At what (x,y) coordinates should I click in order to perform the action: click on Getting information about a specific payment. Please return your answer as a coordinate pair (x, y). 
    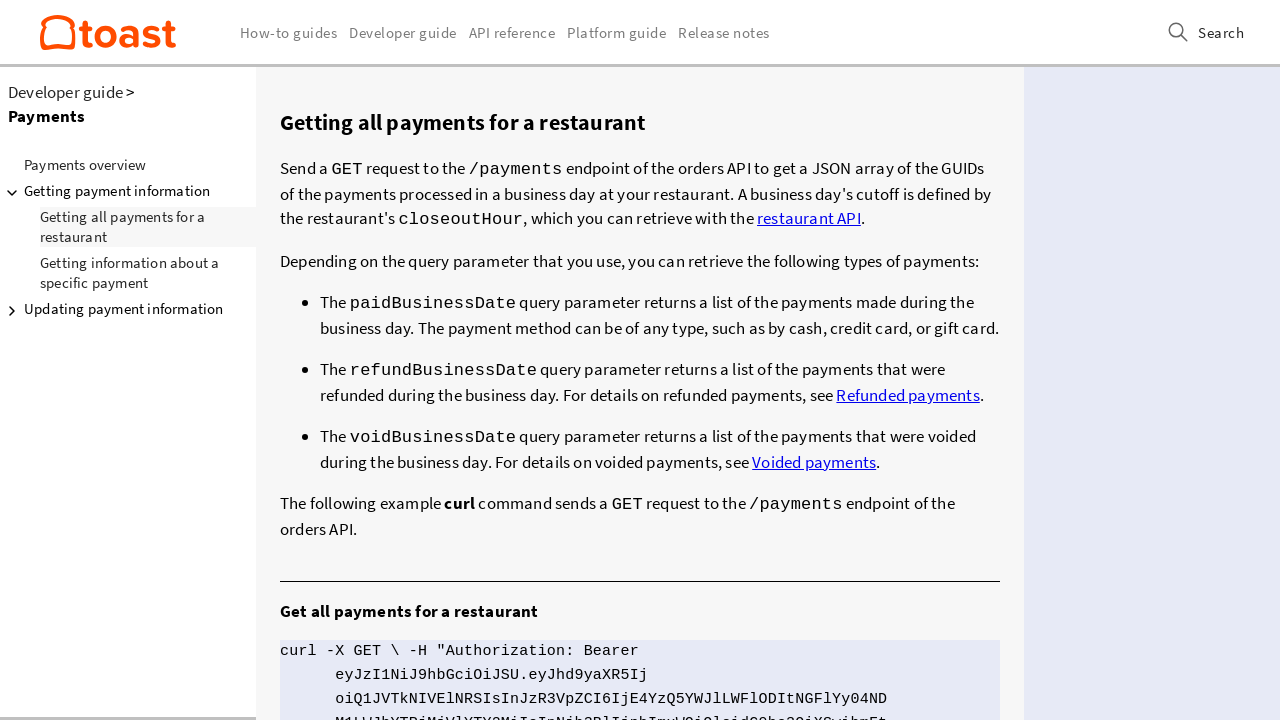
    Looking at the image, I should click on (129, 272).